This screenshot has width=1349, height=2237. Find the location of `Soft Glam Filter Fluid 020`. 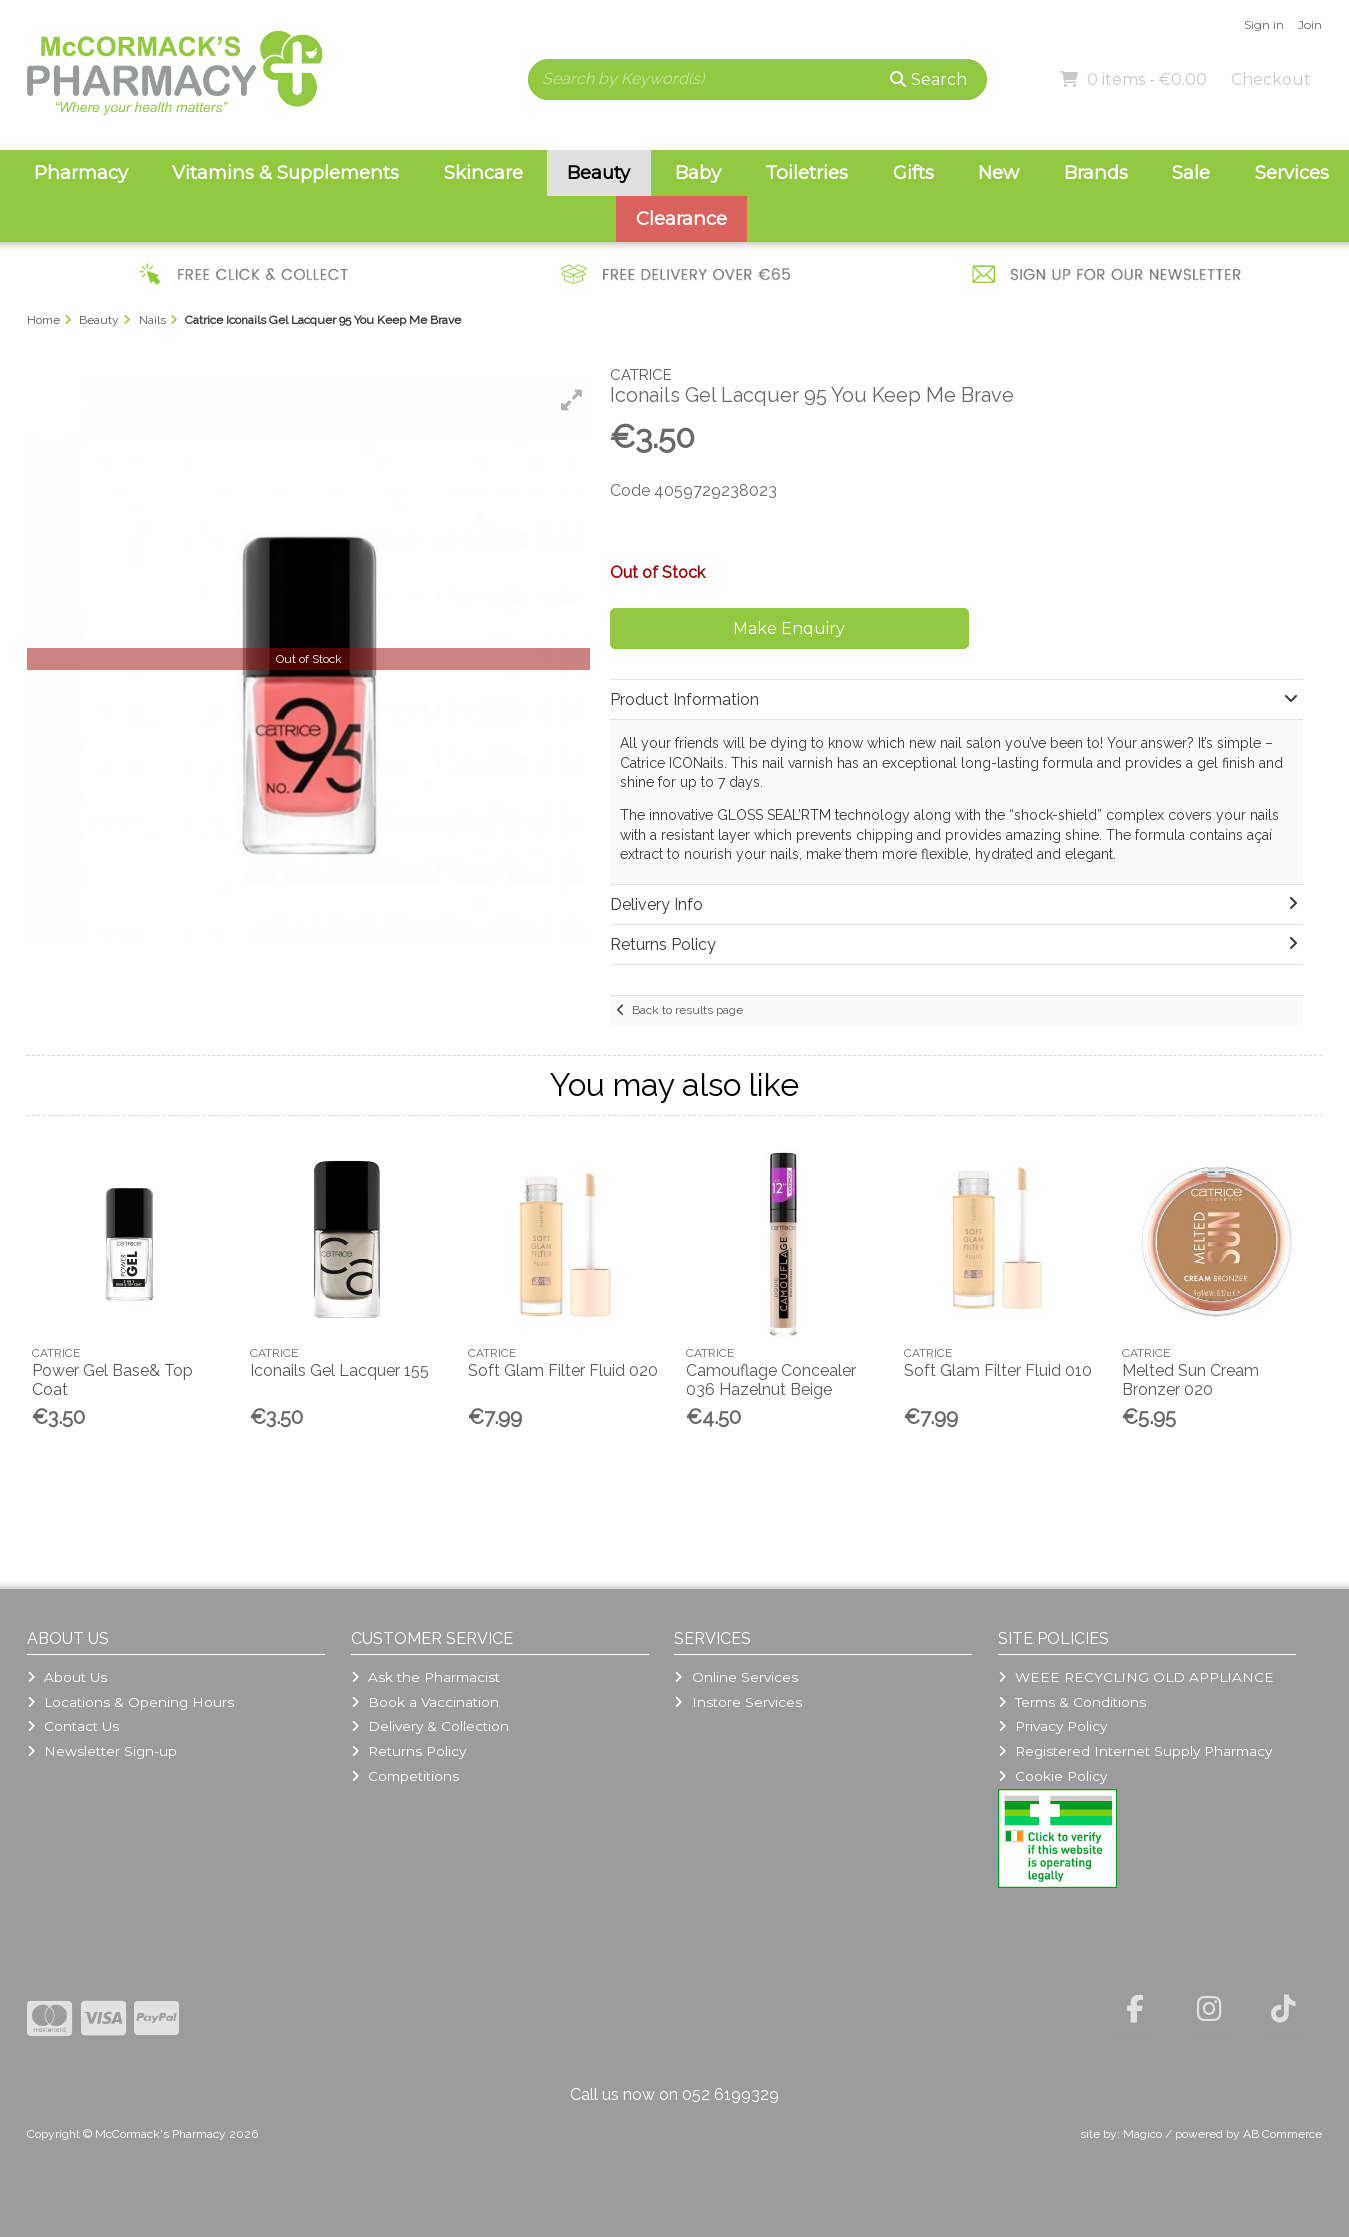

Soft Glam Filter Fluid 020 is located at coordinates (563, 1370).